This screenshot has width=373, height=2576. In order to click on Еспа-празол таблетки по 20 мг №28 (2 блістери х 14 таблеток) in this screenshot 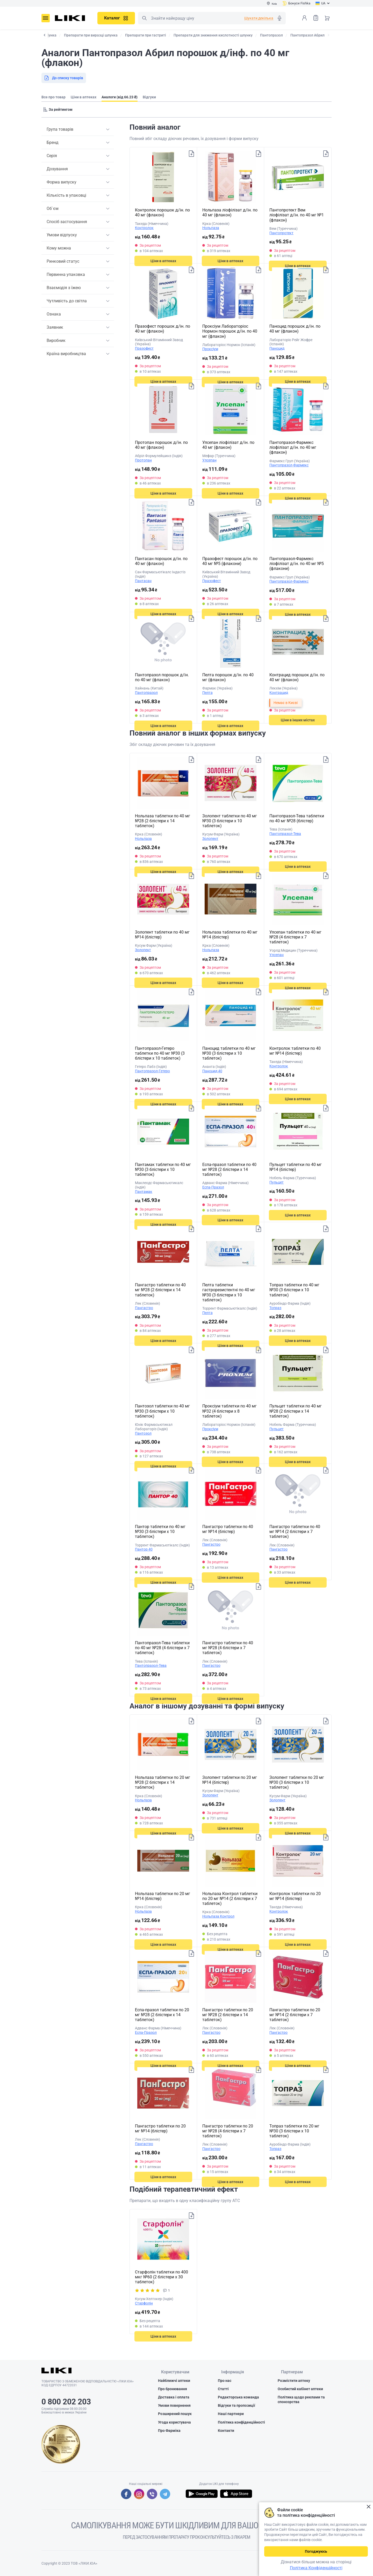, I will do `click(162, 2014)`.